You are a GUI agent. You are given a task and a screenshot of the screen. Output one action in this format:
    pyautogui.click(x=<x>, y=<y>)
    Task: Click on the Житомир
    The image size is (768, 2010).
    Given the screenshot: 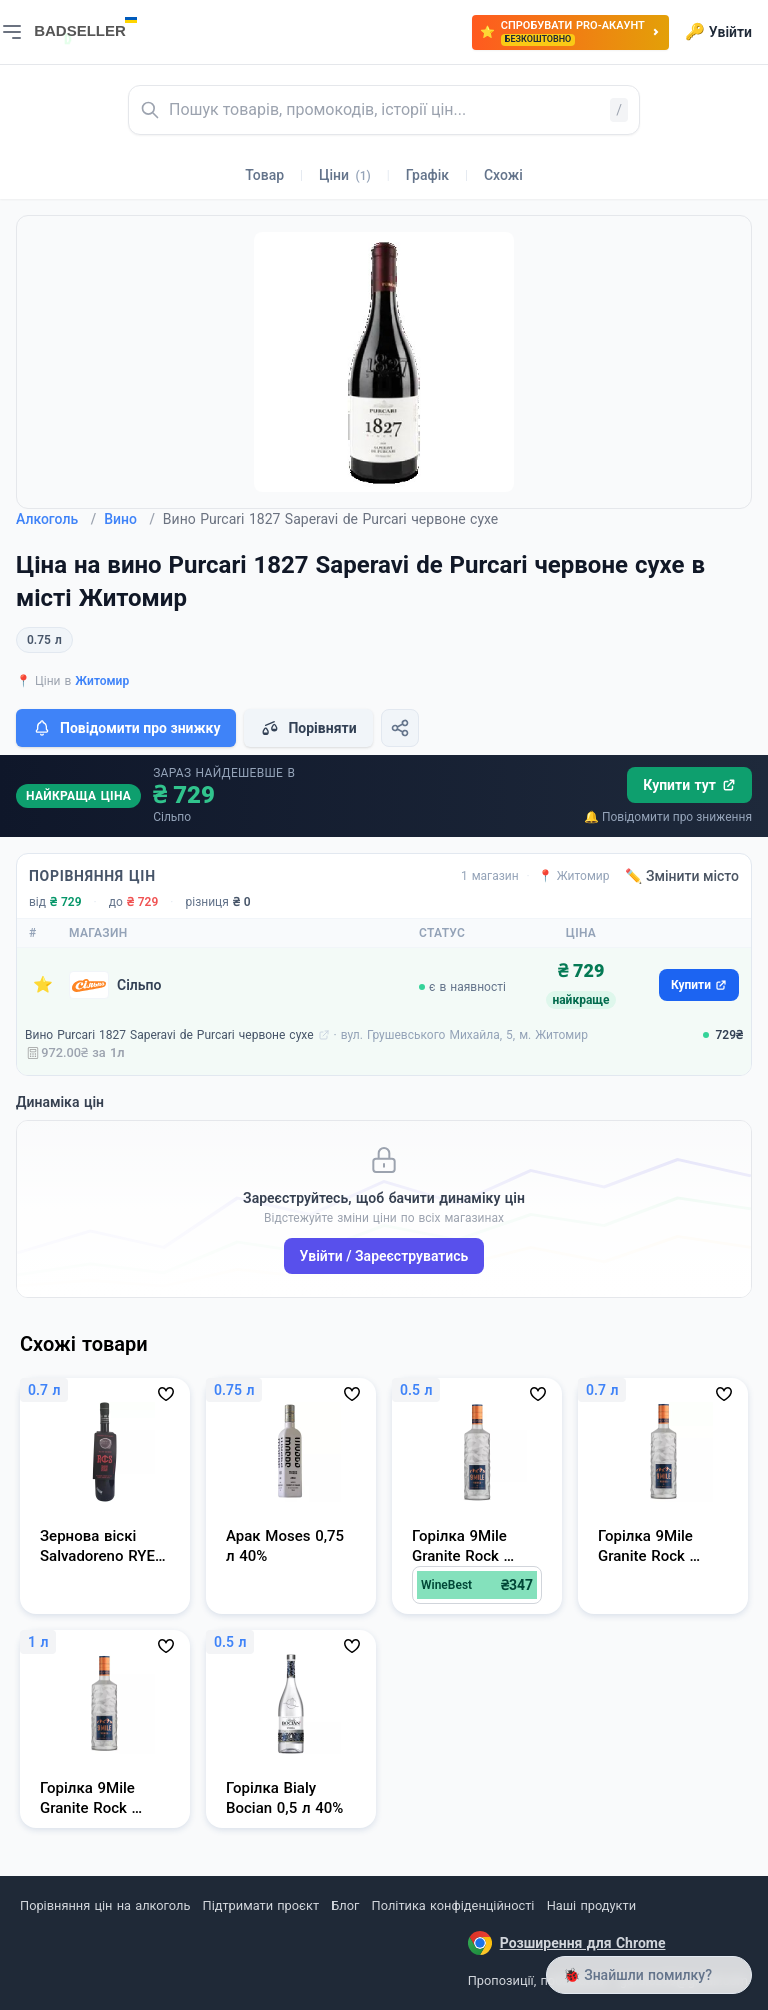 What is the action you would take?
    pyautogui.click(x=102, y=681)
    